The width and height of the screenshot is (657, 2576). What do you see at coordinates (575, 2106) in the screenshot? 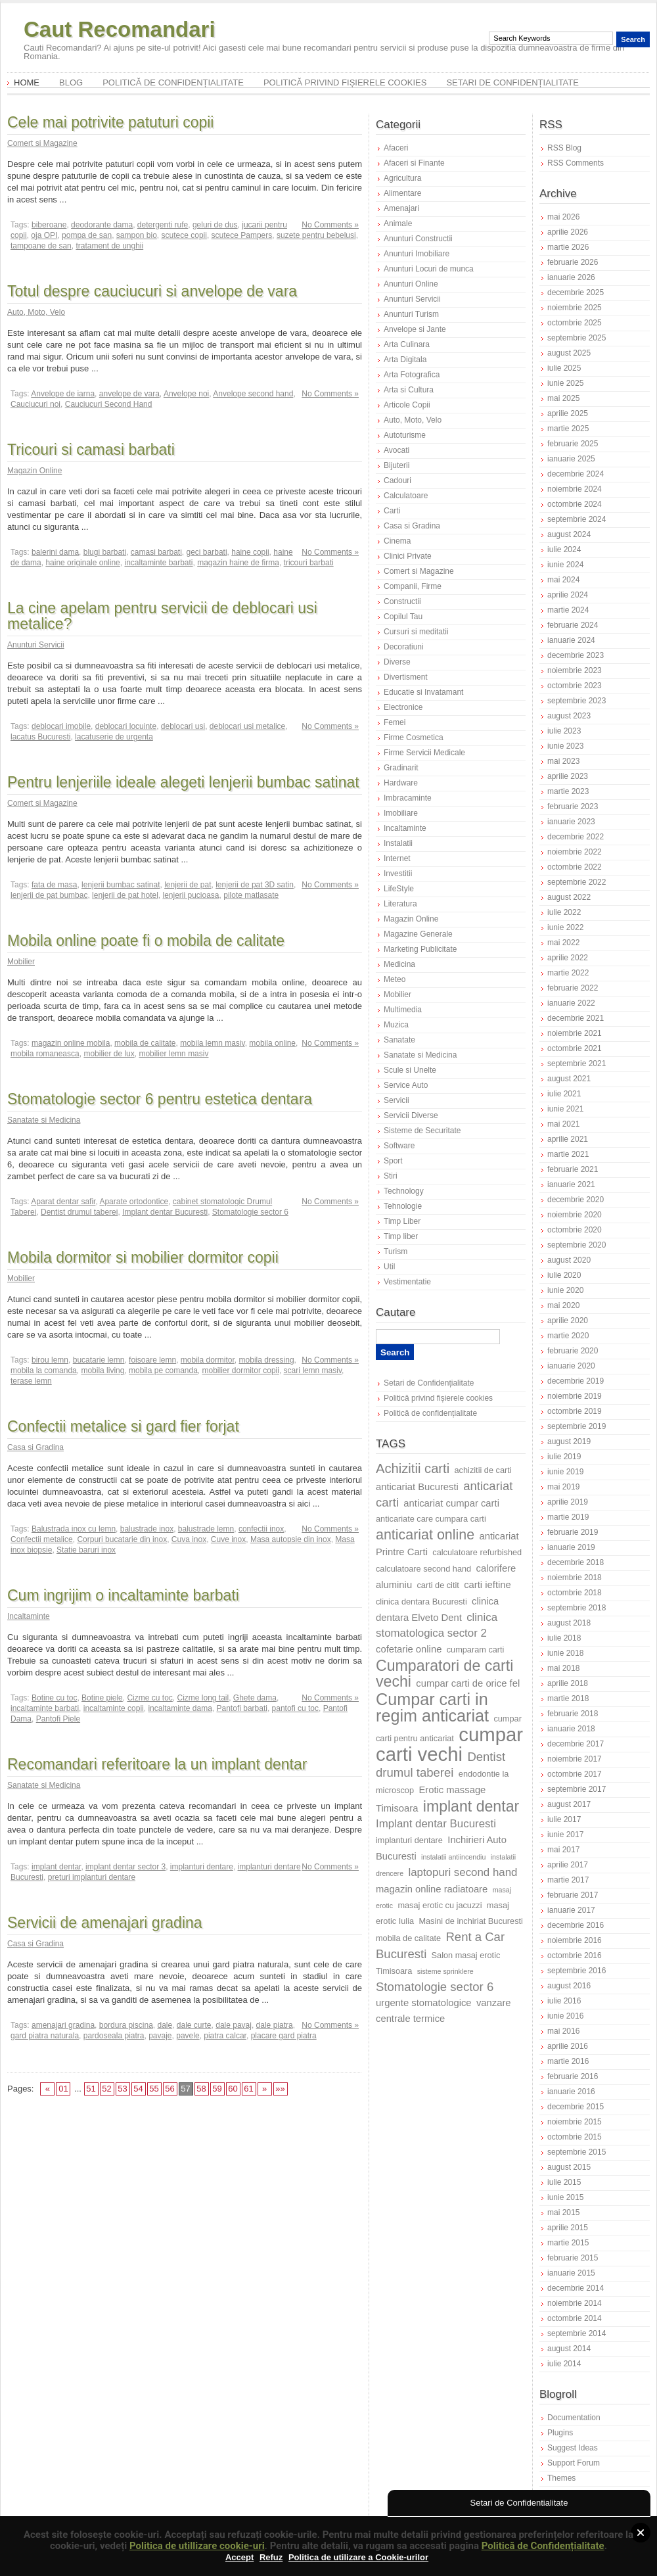
I see `decembrie 2015` at bounding box center [575, 2106].